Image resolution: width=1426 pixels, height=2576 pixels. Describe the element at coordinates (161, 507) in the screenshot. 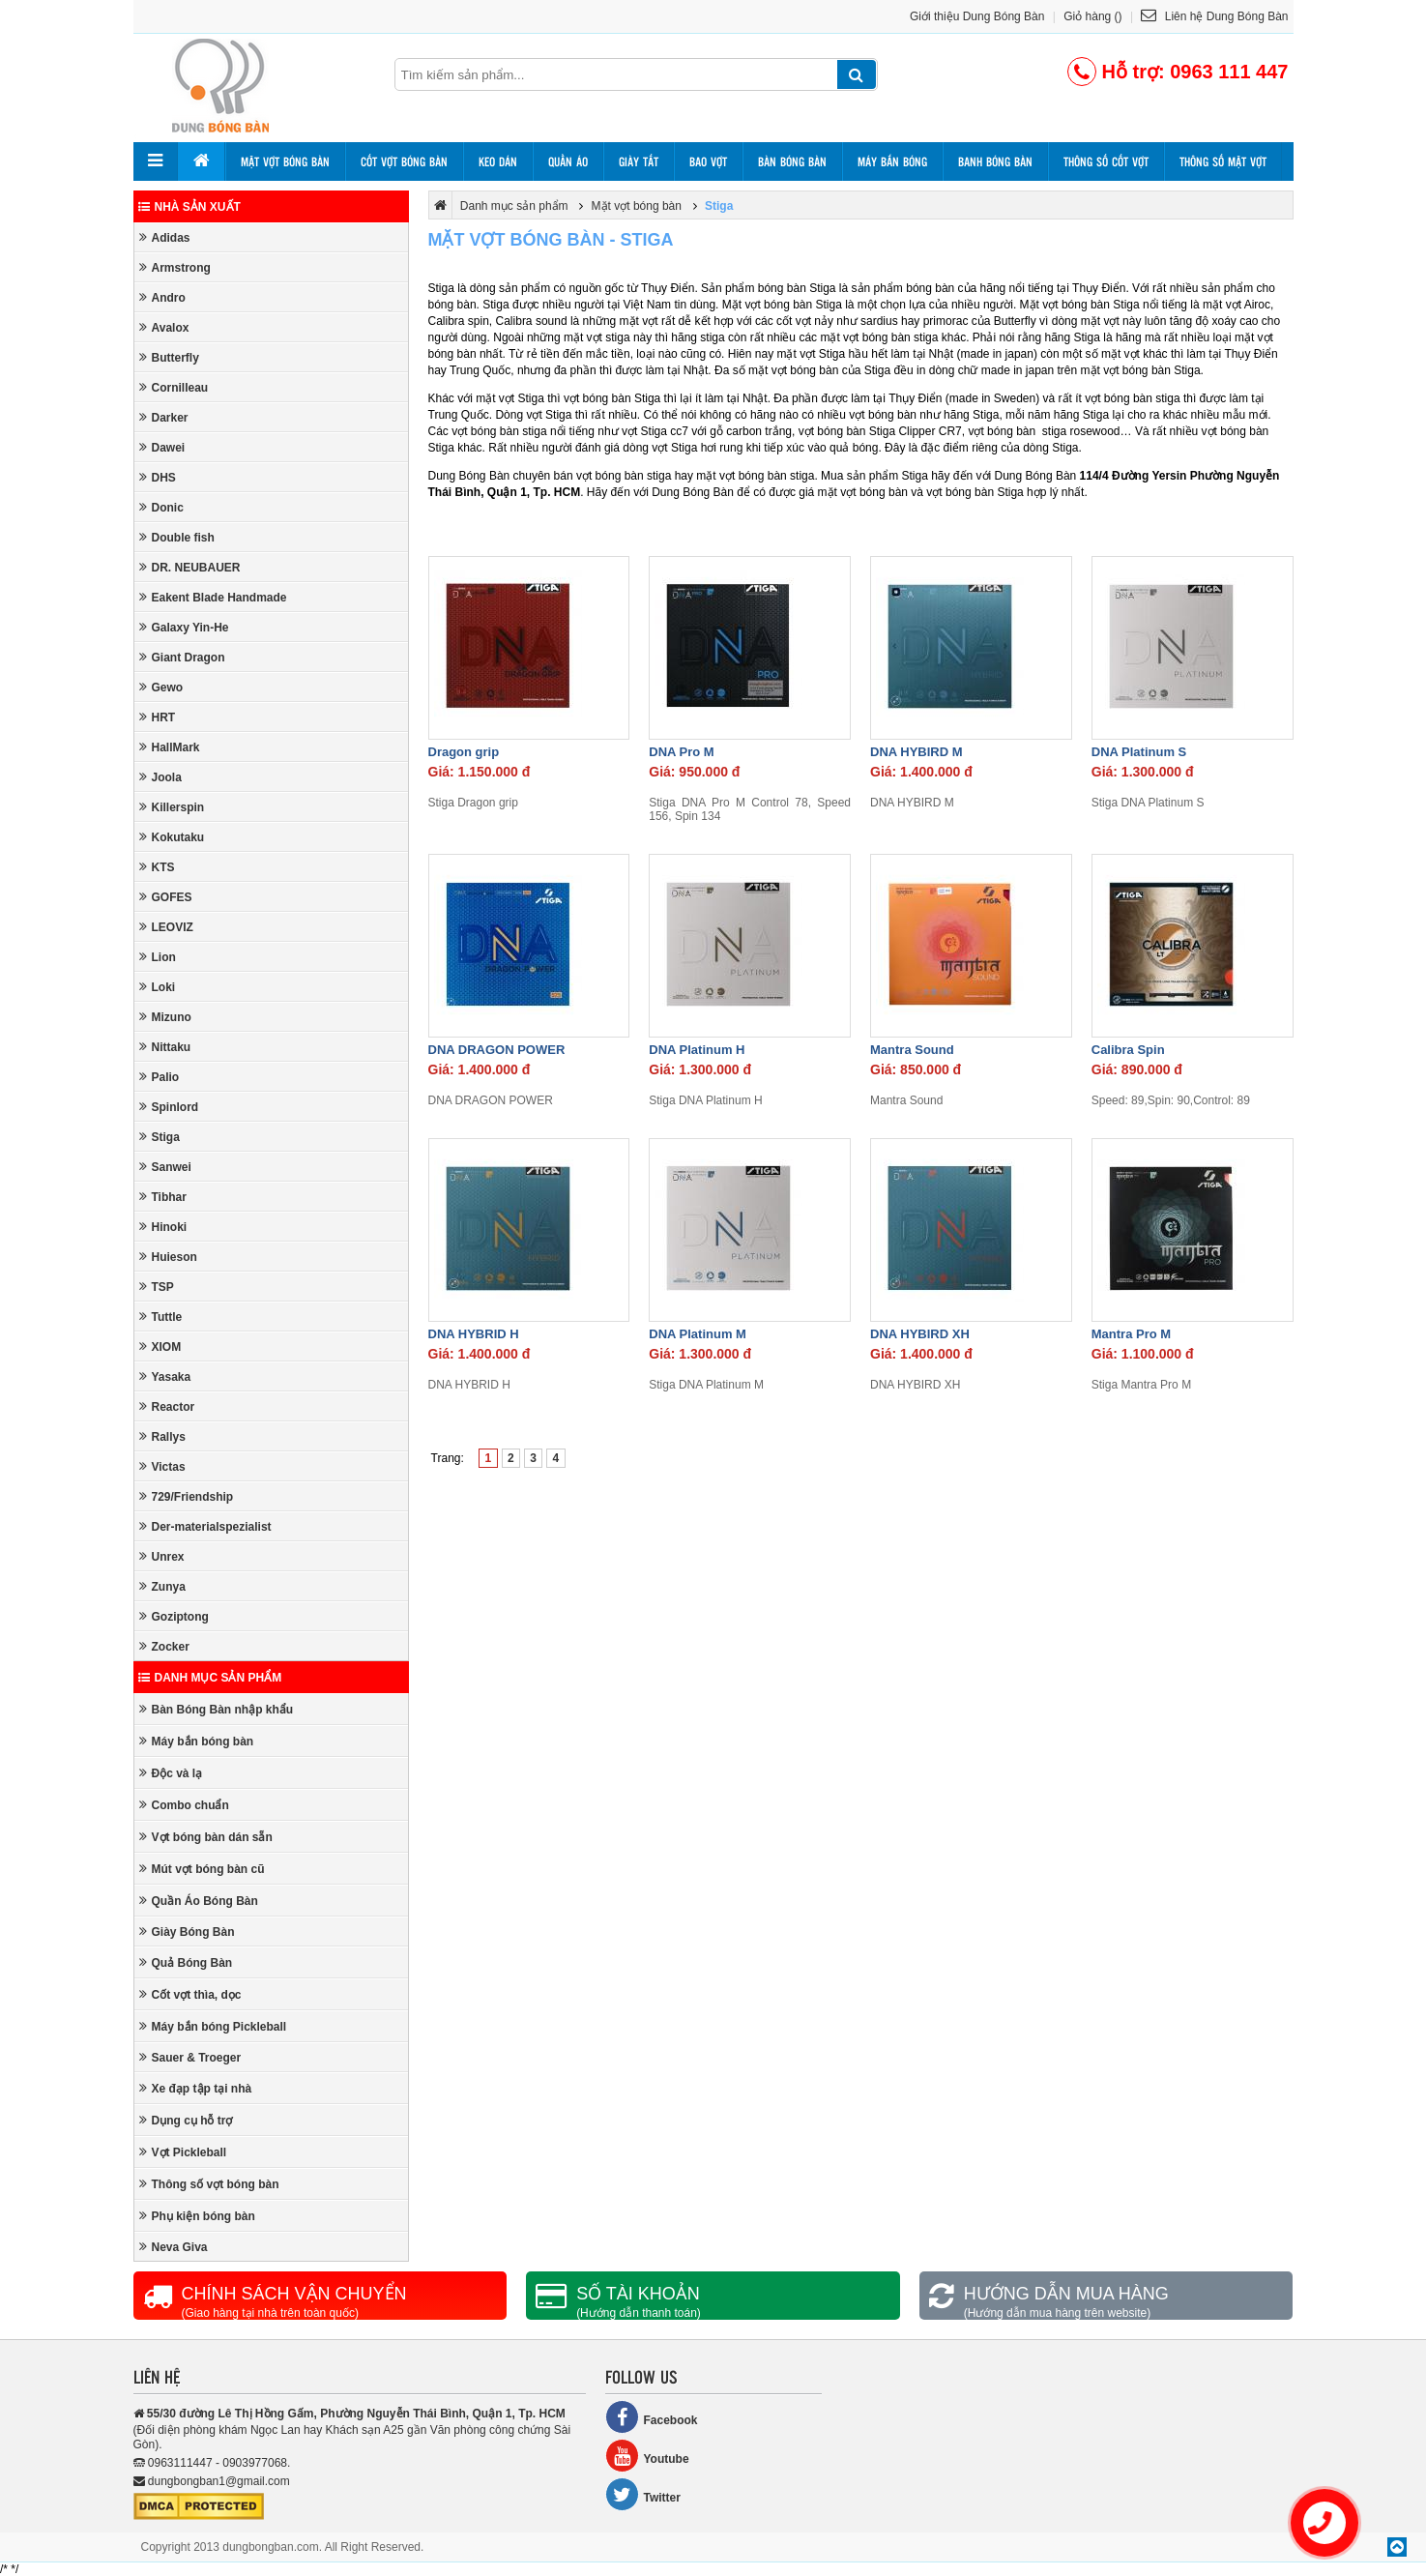

I see `Donic` at that location.